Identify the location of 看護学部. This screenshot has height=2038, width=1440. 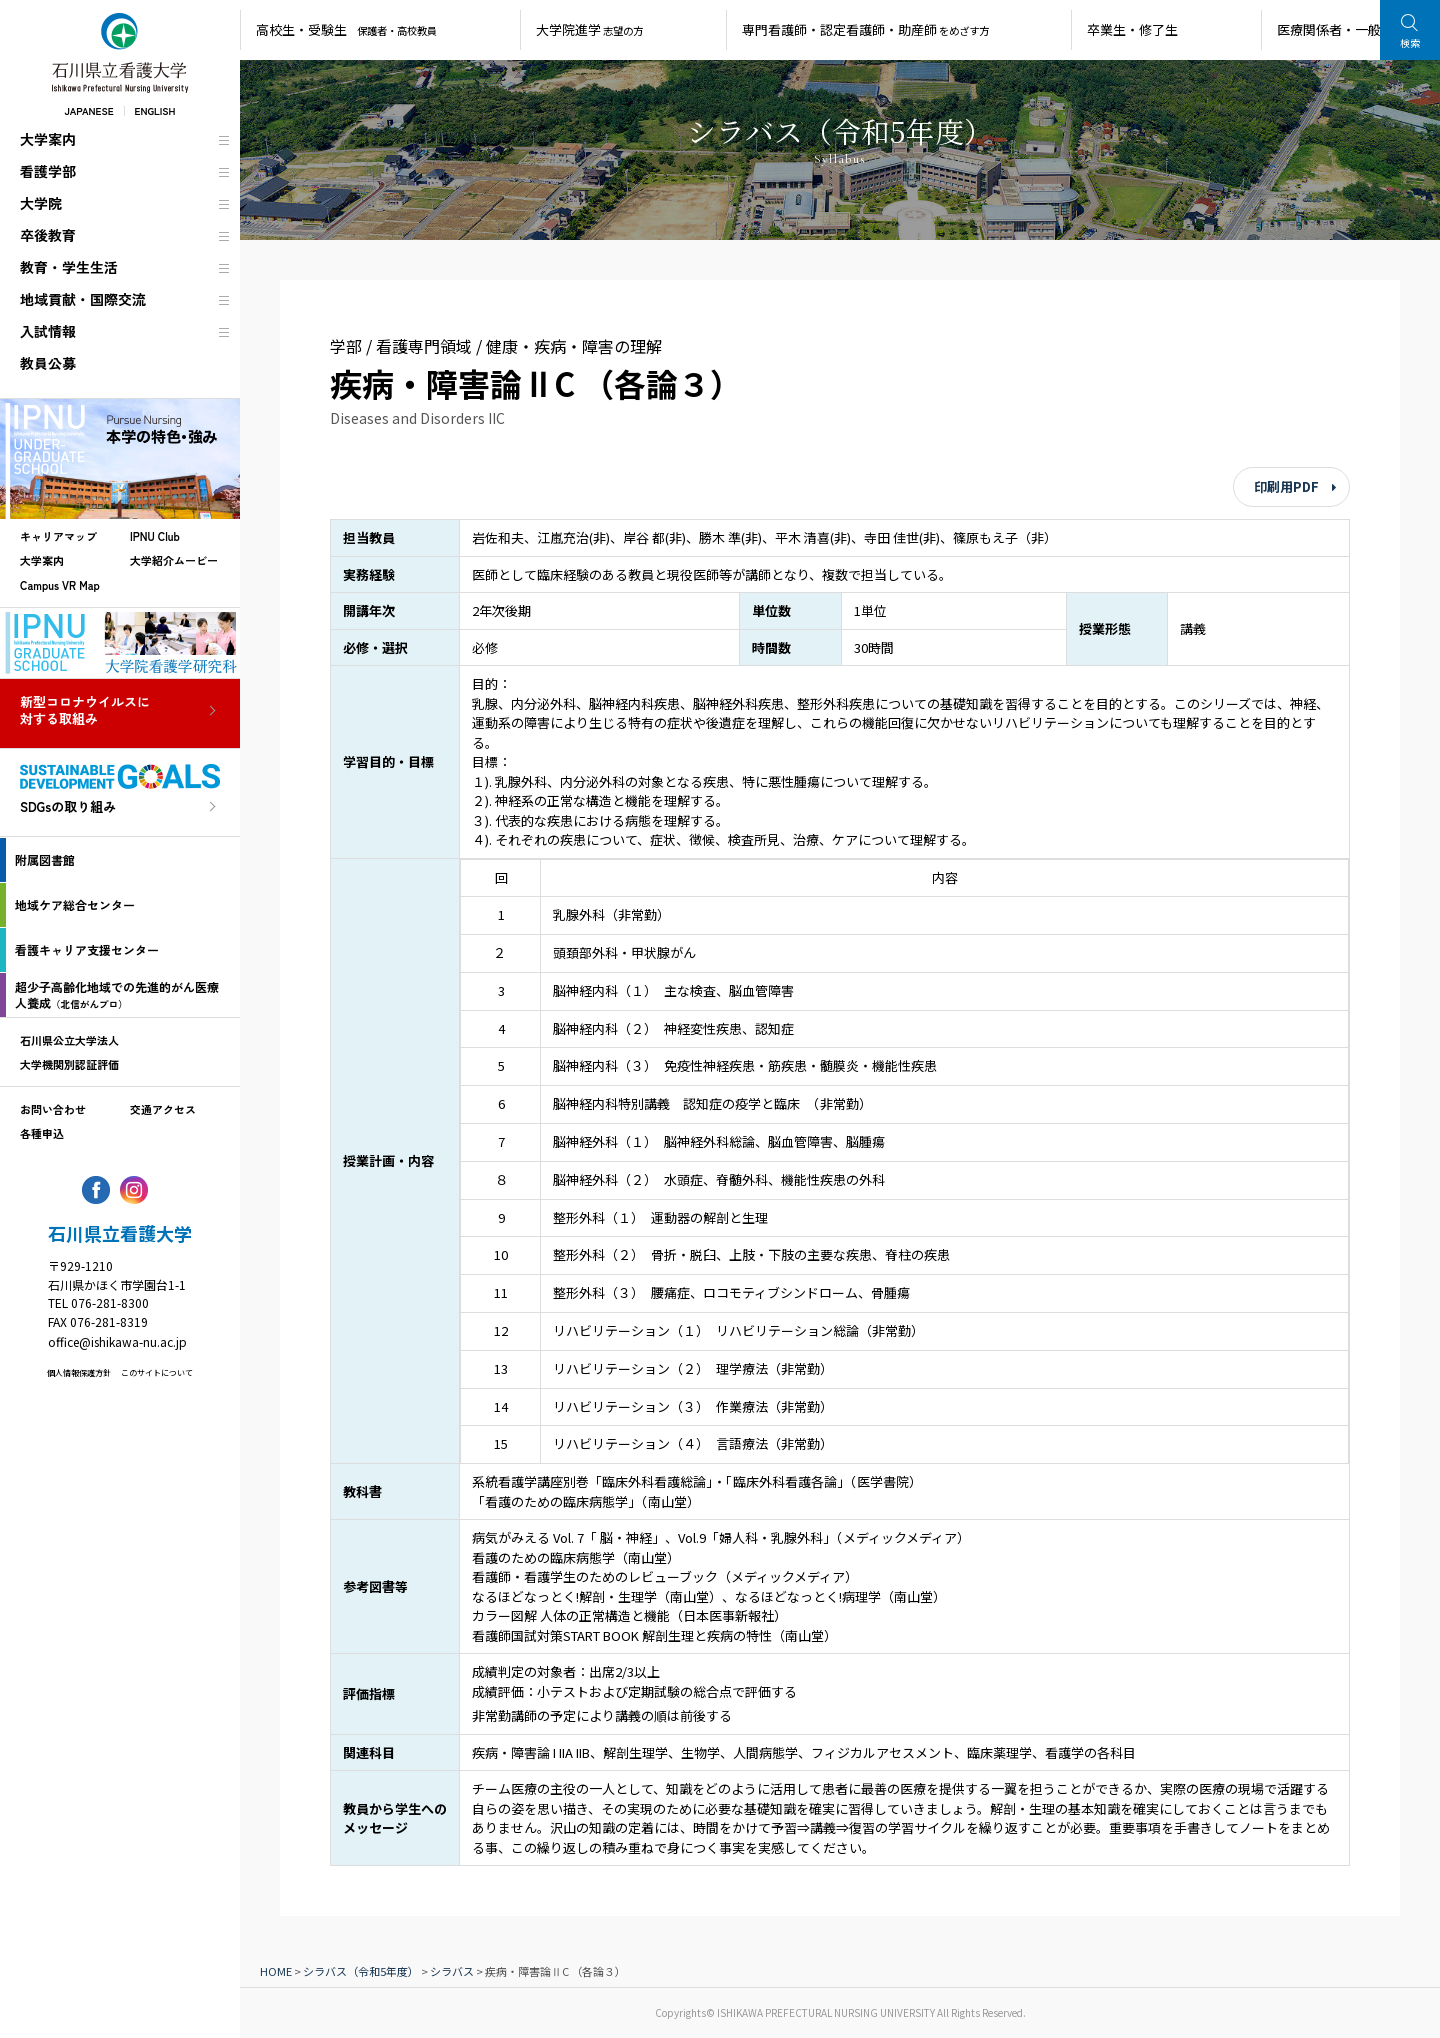
(48, 171).